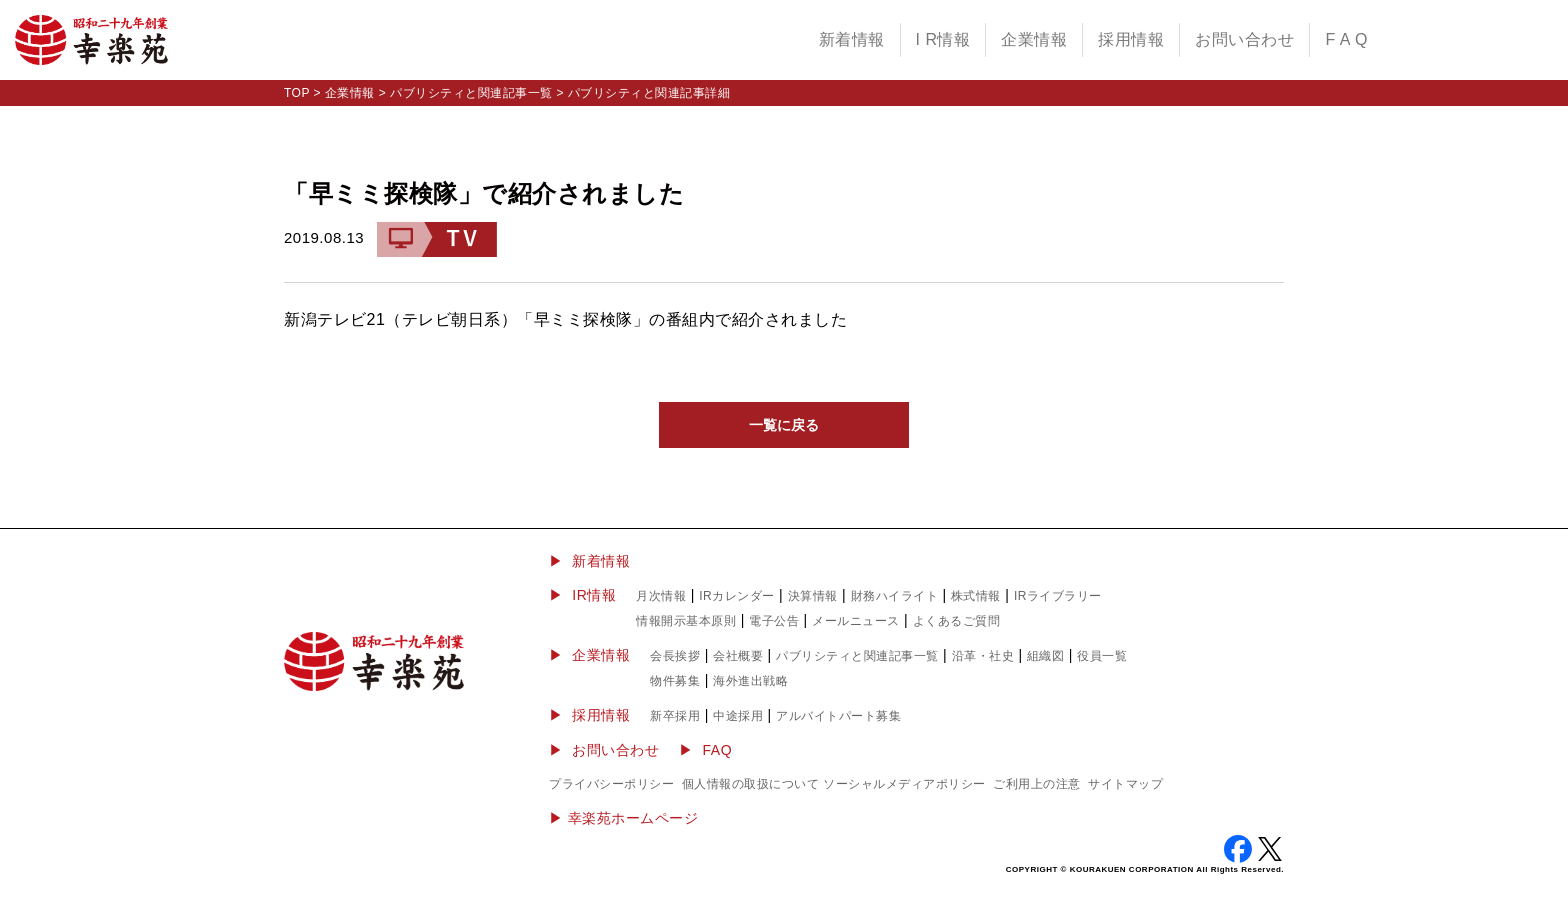 The image size is (1568, 902). Describe the element at coordinates (1037, 784) in the screenshot. I see `ご利用上の注意` at that location.